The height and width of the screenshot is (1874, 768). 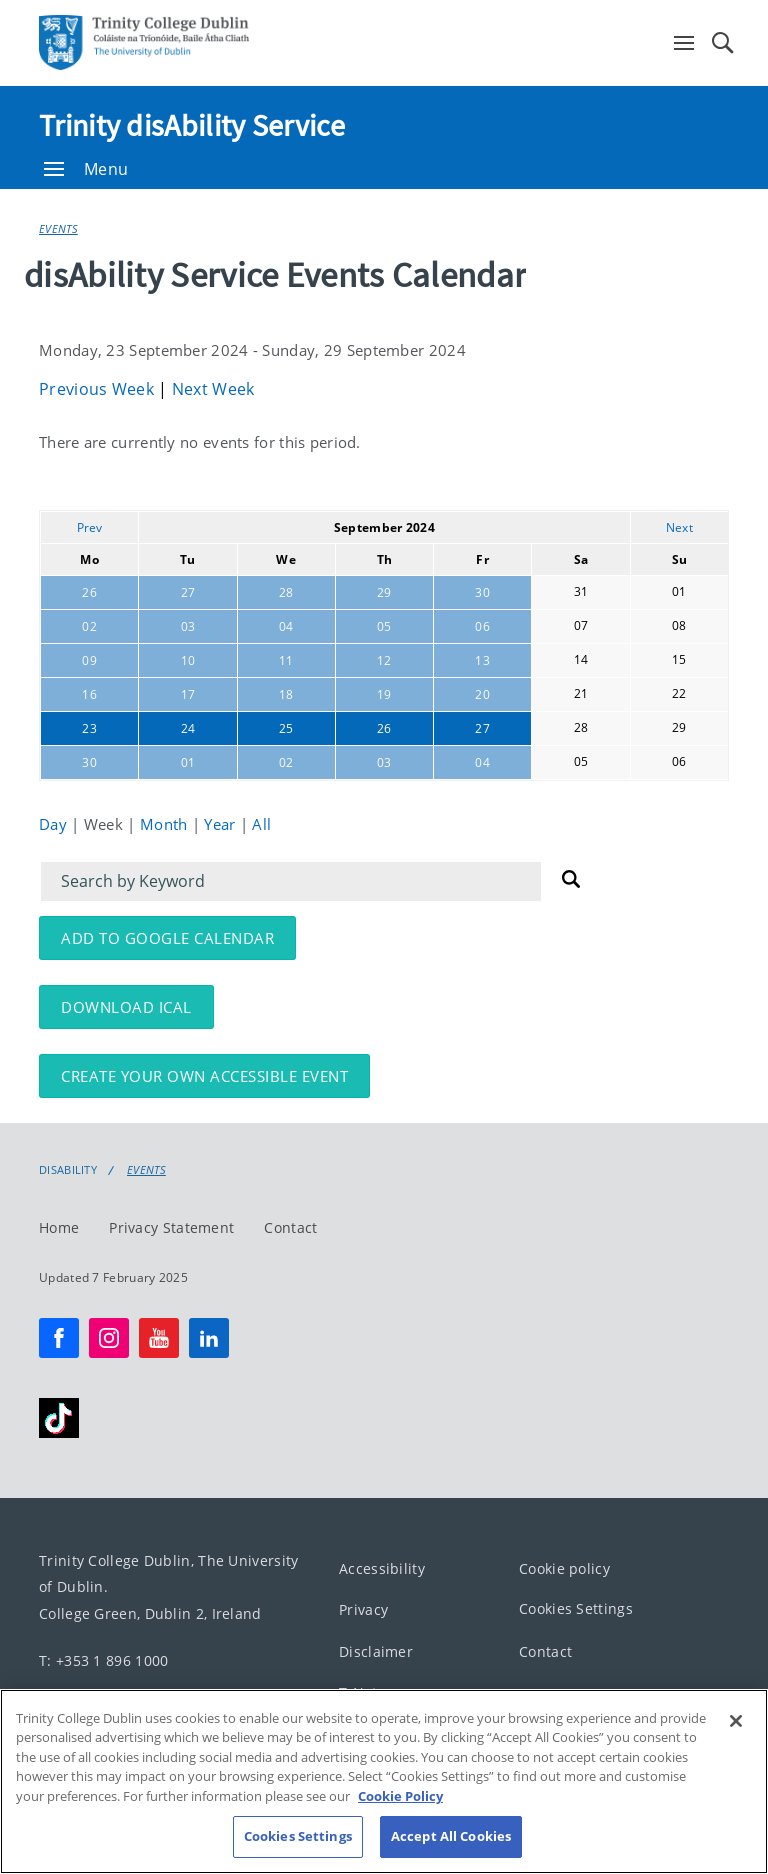 What do you see at coordinates (384, 694) in the screenshot?
I see `19` at bounding box center [384, 694].